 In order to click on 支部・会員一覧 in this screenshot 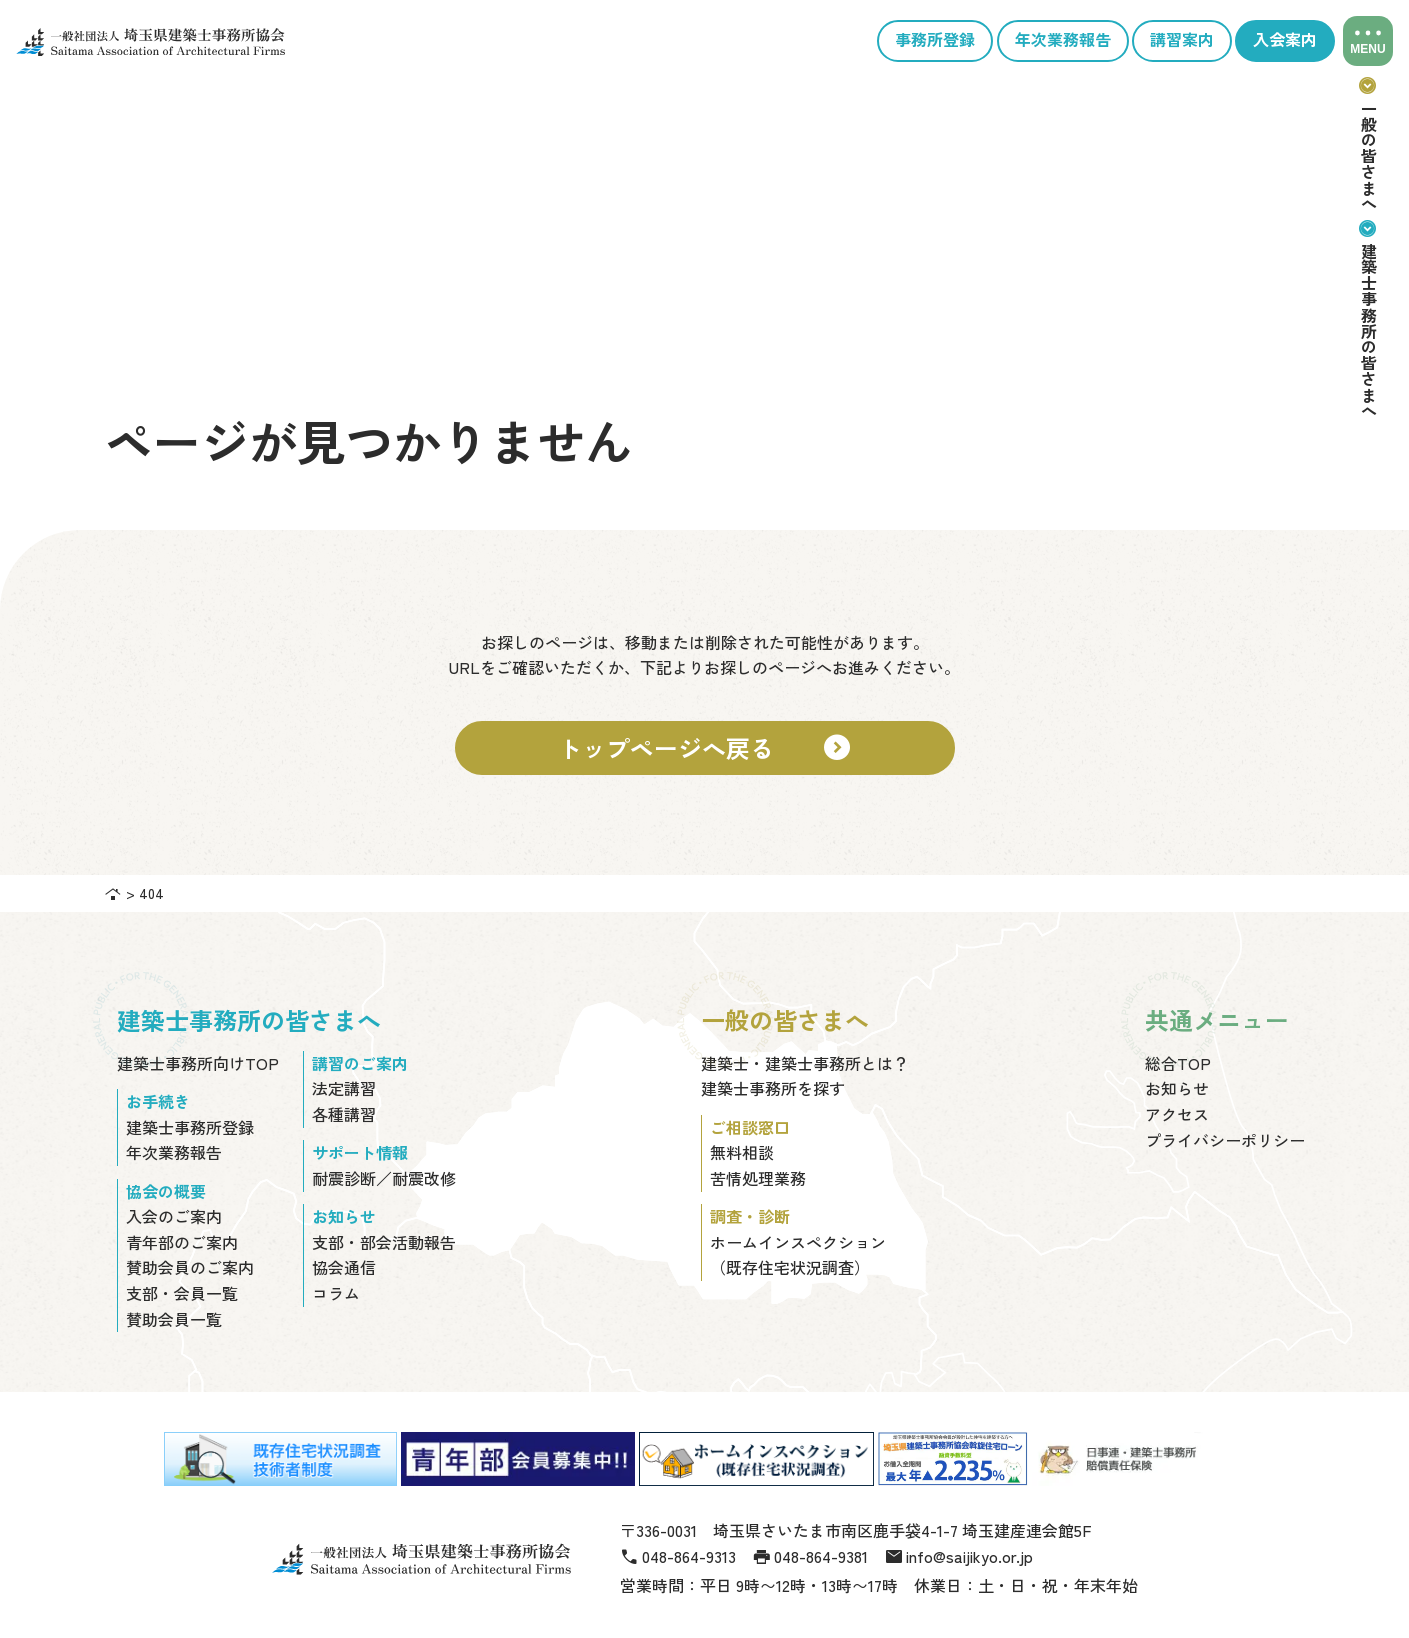, I will do `click(182, 1293)`.